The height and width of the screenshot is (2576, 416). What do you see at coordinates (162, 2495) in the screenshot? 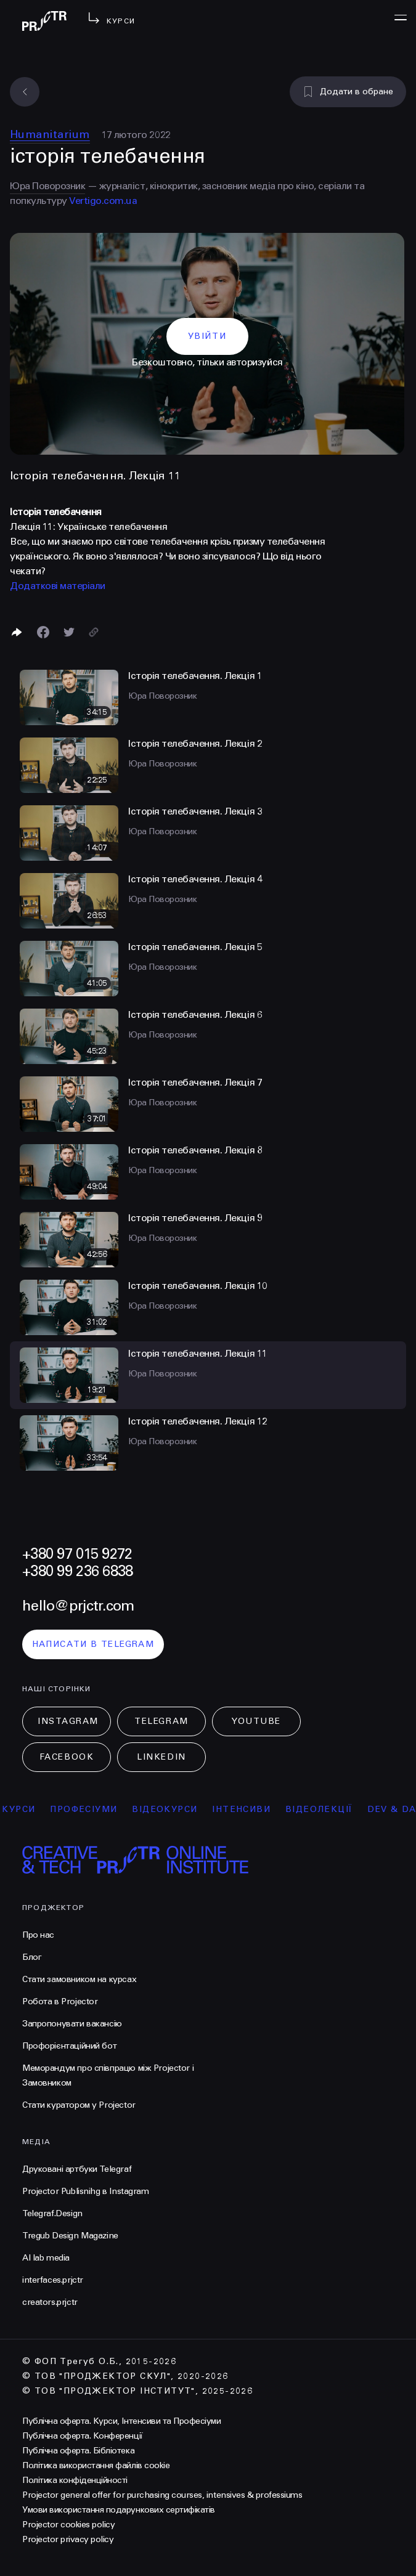
I see `Projector general offer for purchasing courses, intensives & professiums` at bounding box center [162, 2495].